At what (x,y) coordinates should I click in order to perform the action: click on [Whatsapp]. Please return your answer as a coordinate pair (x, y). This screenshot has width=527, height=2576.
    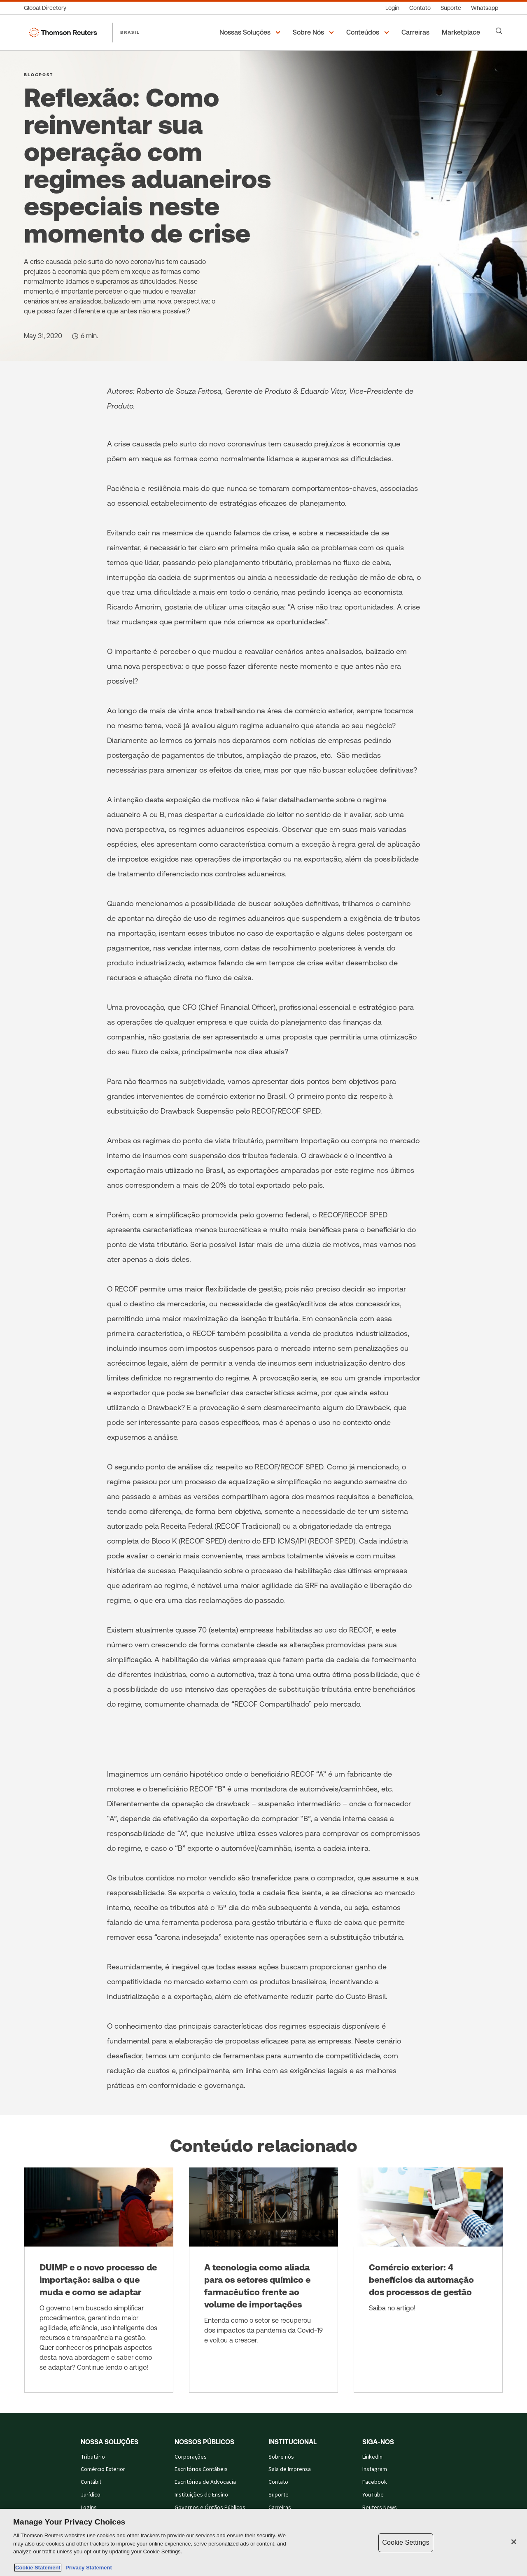
    Looking at the image, I should click on (484, 8).